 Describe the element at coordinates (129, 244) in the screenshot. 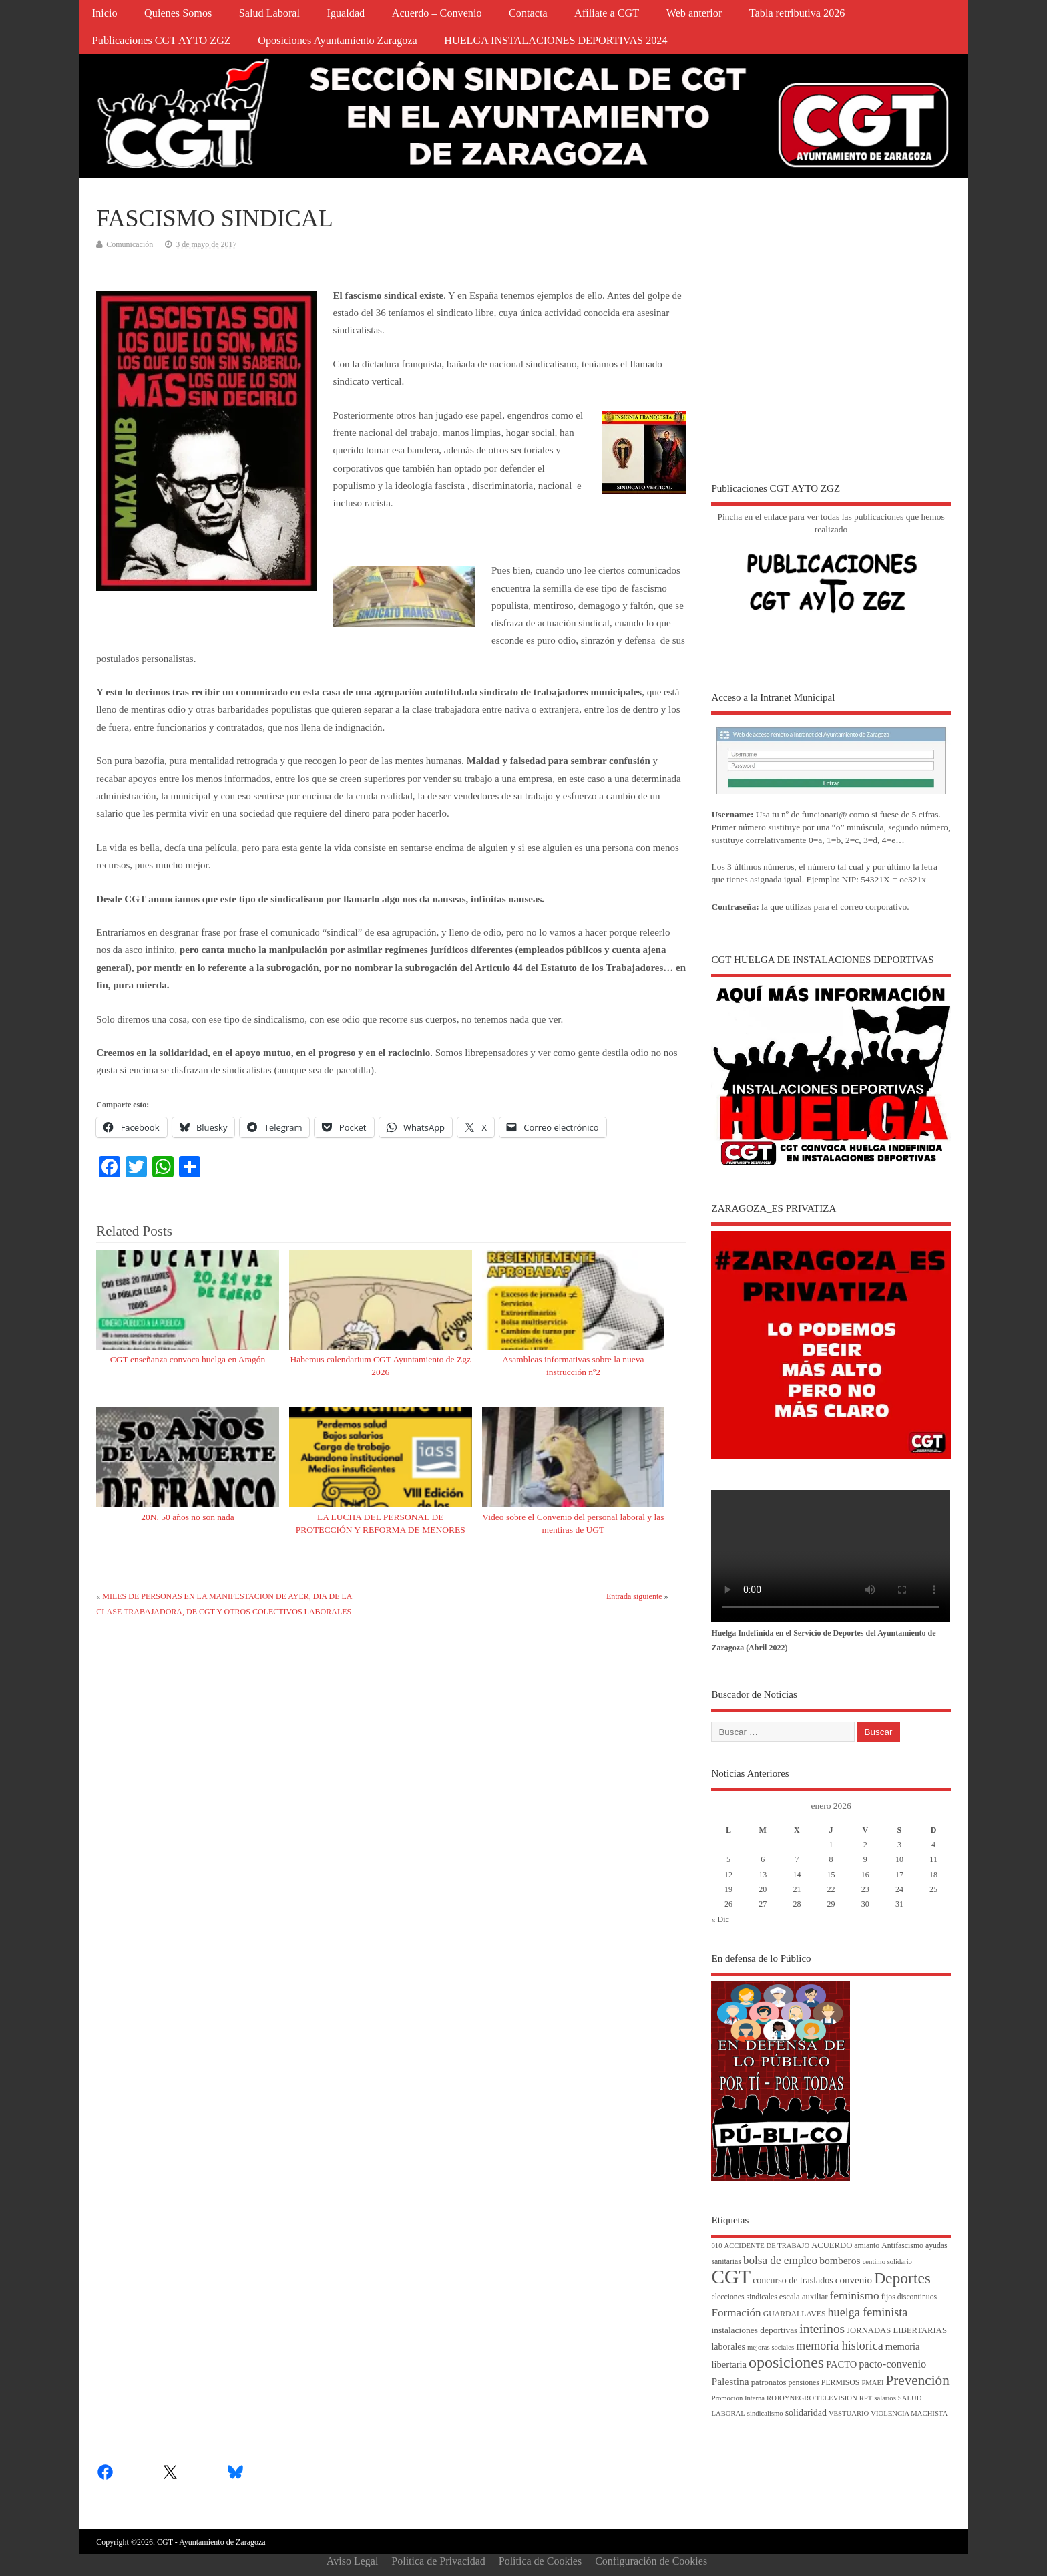

I see `Comunicación` at that location.